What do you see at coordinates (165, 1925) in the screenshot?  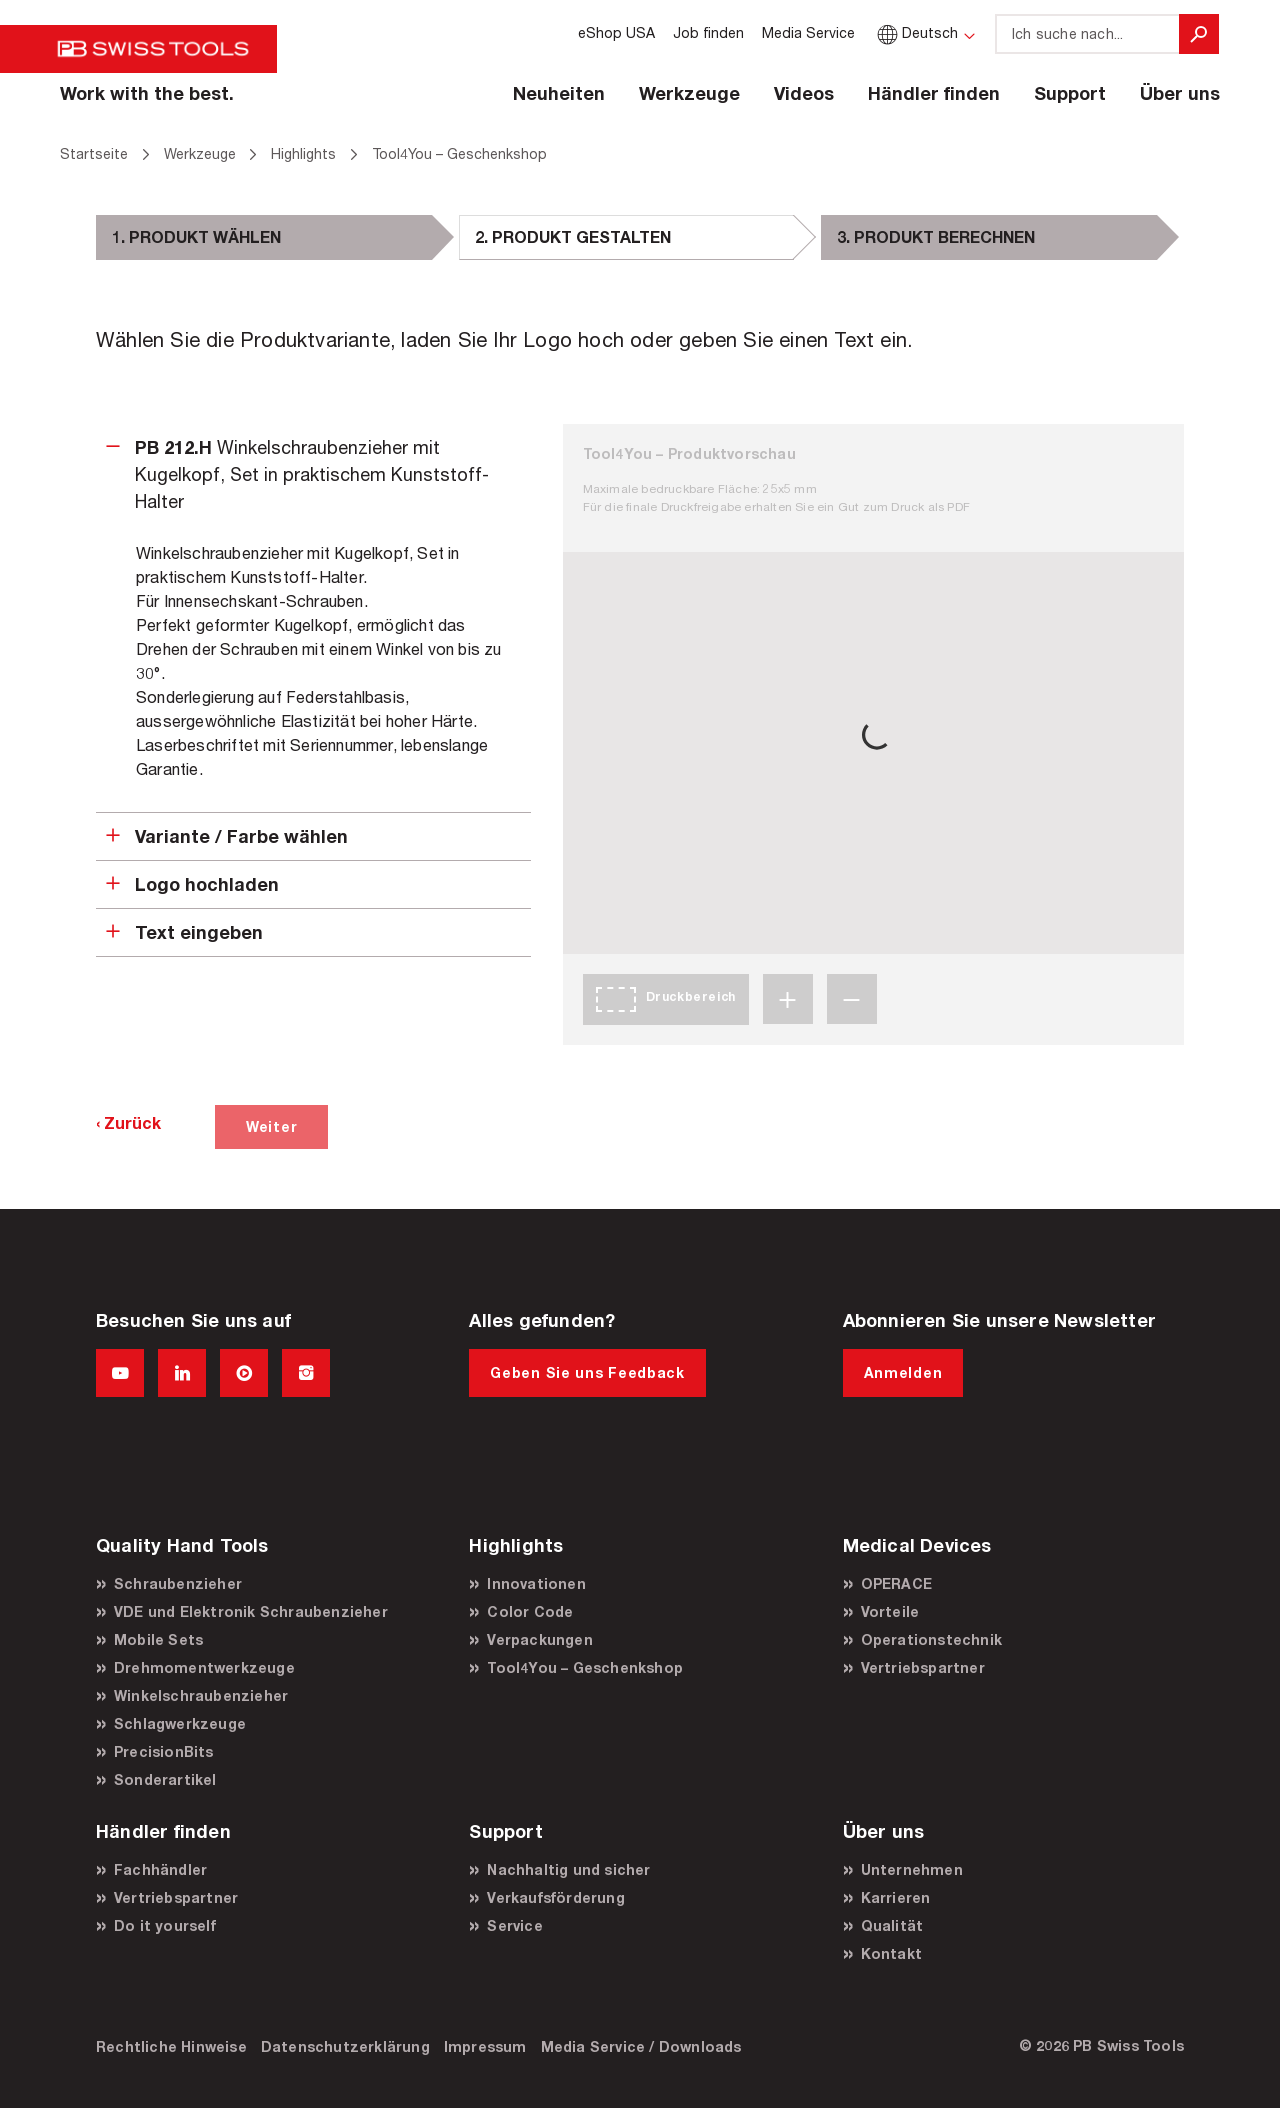 I see `Do it yourself` at bounding box center [165, 1925].